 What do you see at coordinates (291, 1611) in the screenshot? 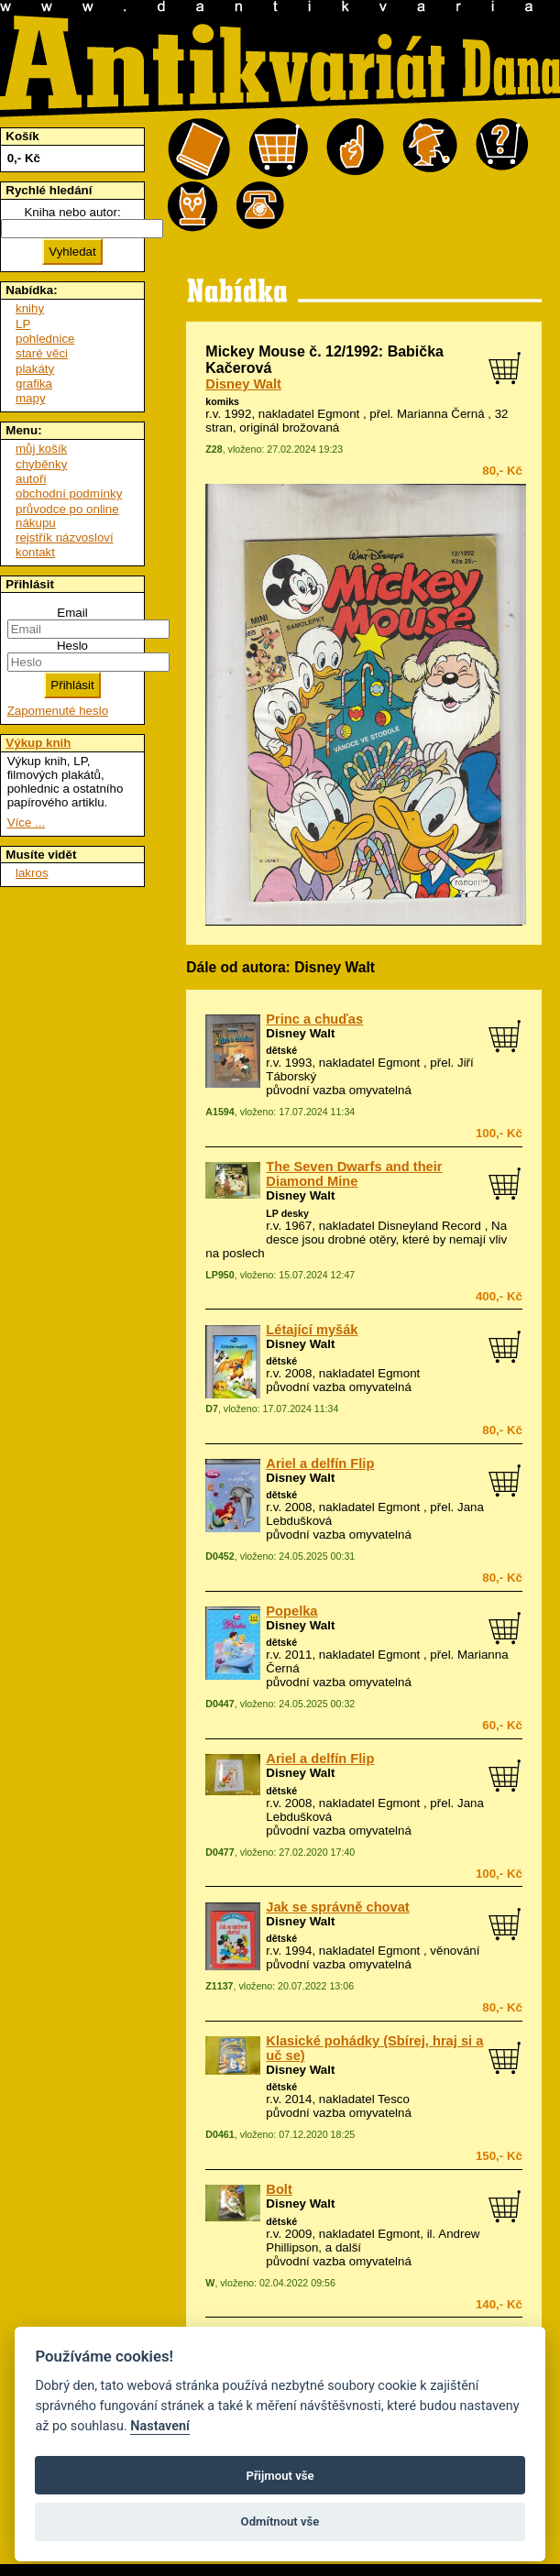
I see `Popelka` at bounding box center [291, 1611].